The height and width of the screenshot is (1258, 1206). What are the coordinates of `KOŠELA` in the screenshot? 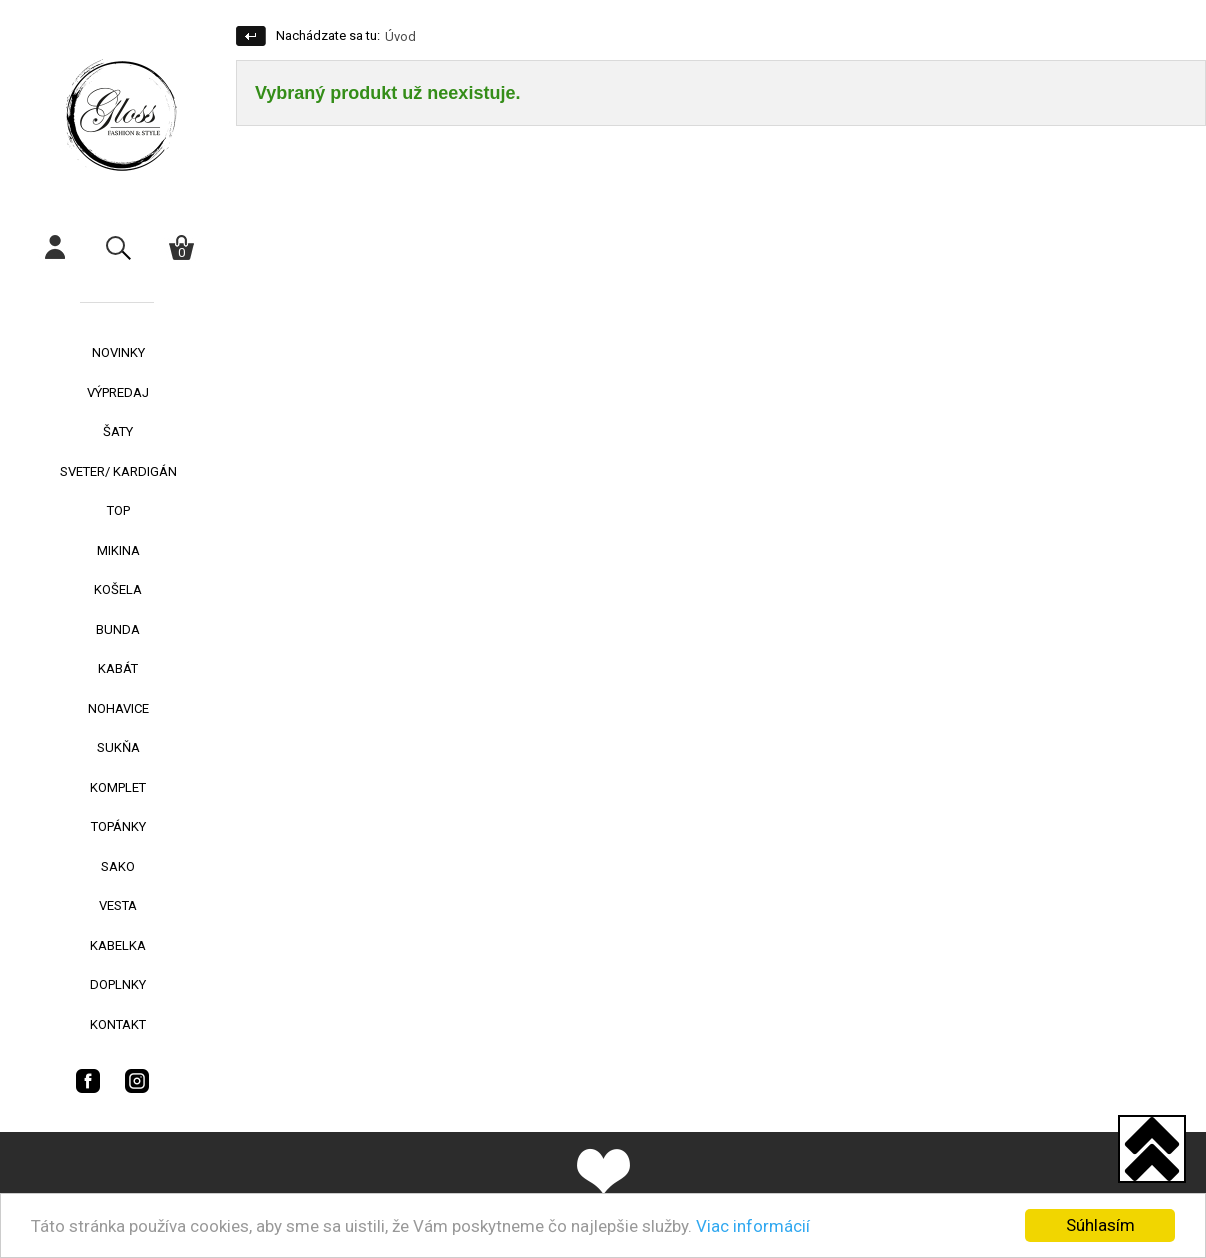 It's located at (118, 589).